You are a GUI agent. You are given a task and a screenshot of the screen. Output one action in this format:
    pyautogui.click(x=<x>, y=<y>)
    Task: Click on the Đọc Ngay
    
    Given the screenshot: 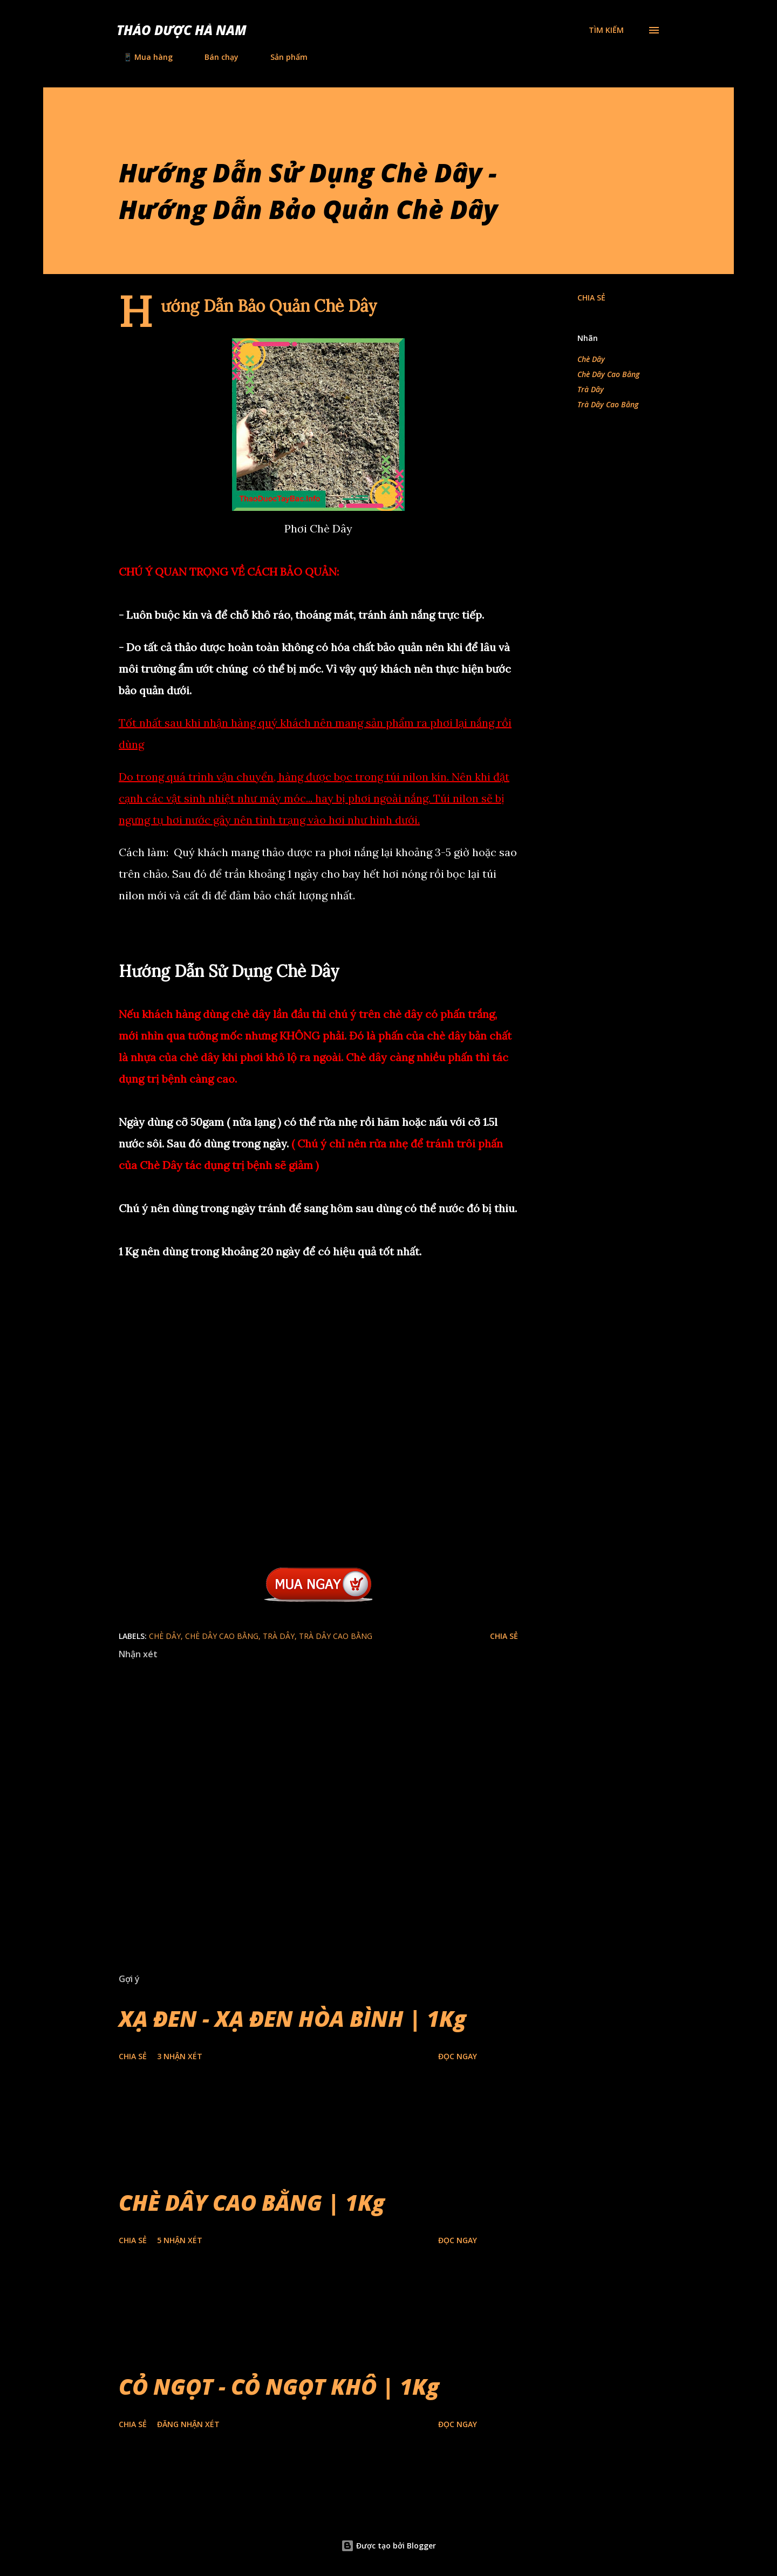 What is the action you would take?
    pyautogui.click(x=457, y=2056)
    